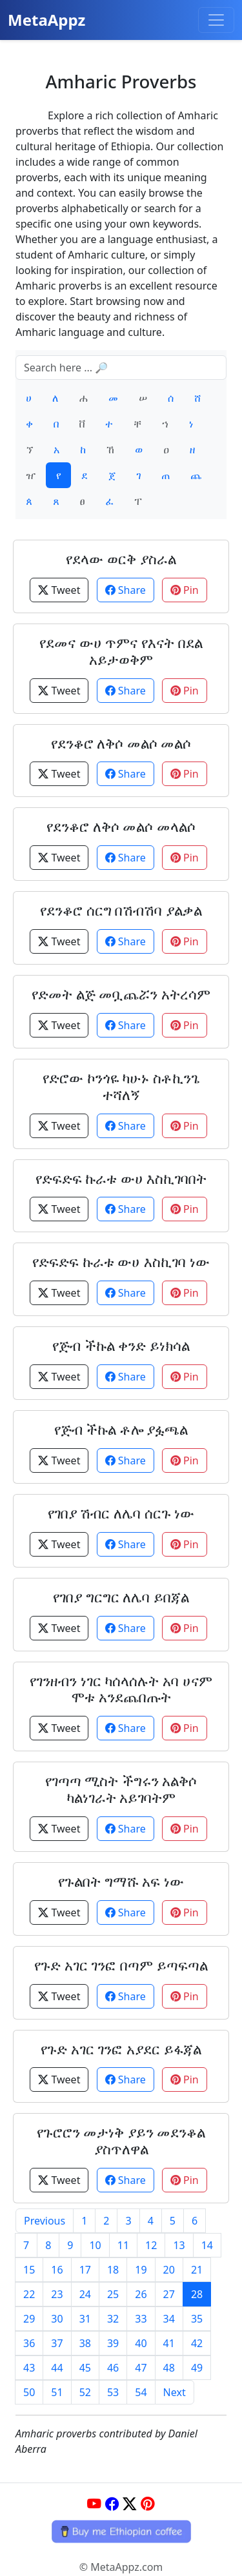  Describe the element at coordinates (140, 2368) in the screenshot. I see `47` at that location.